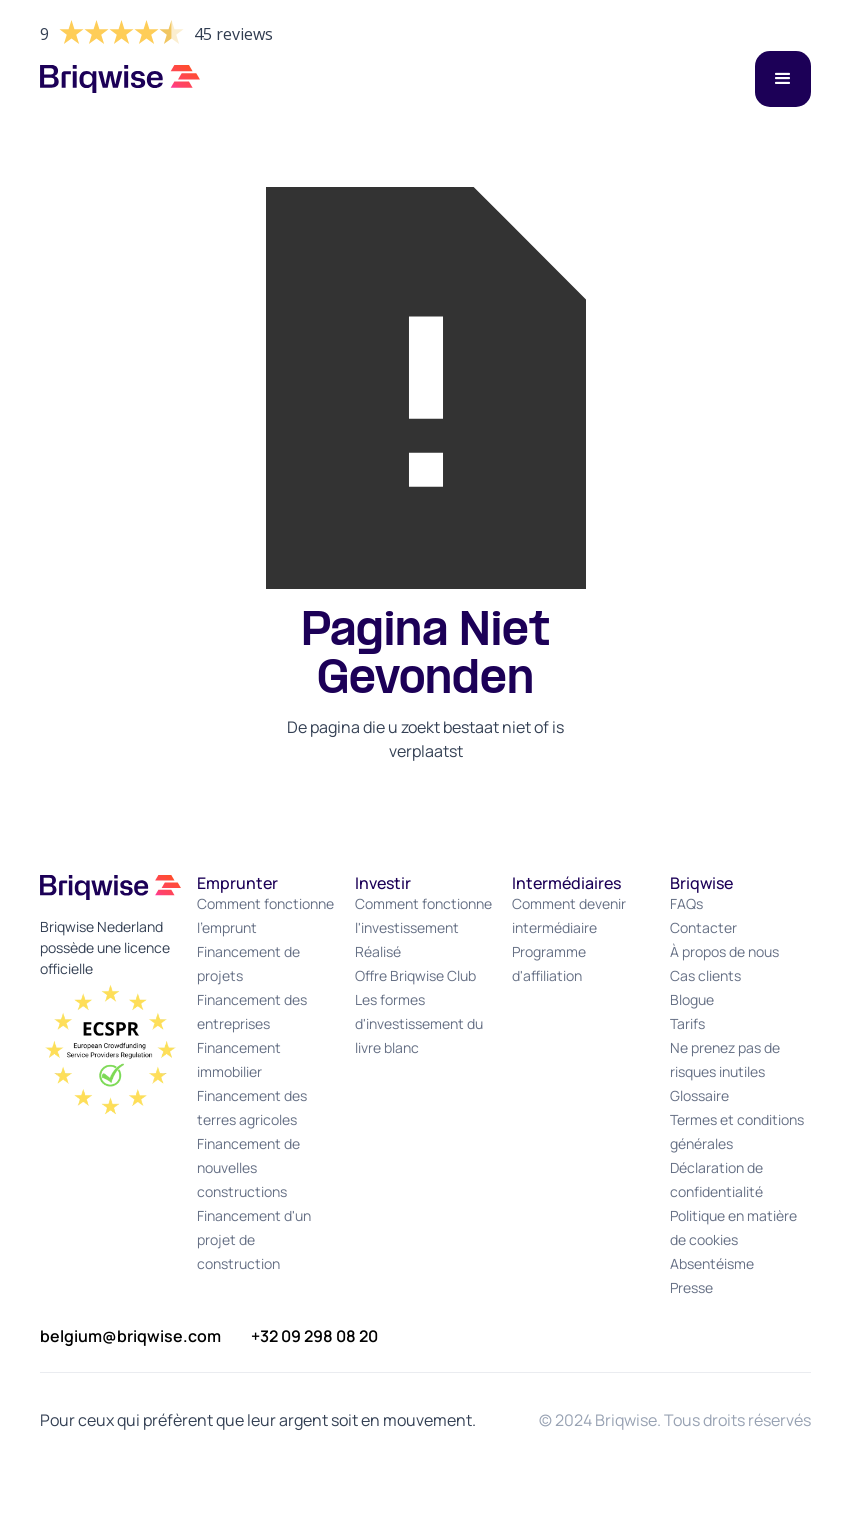 This screenshot has width=851, height=1531. I want to click on Financement des entreprises, so click(252, 1011).